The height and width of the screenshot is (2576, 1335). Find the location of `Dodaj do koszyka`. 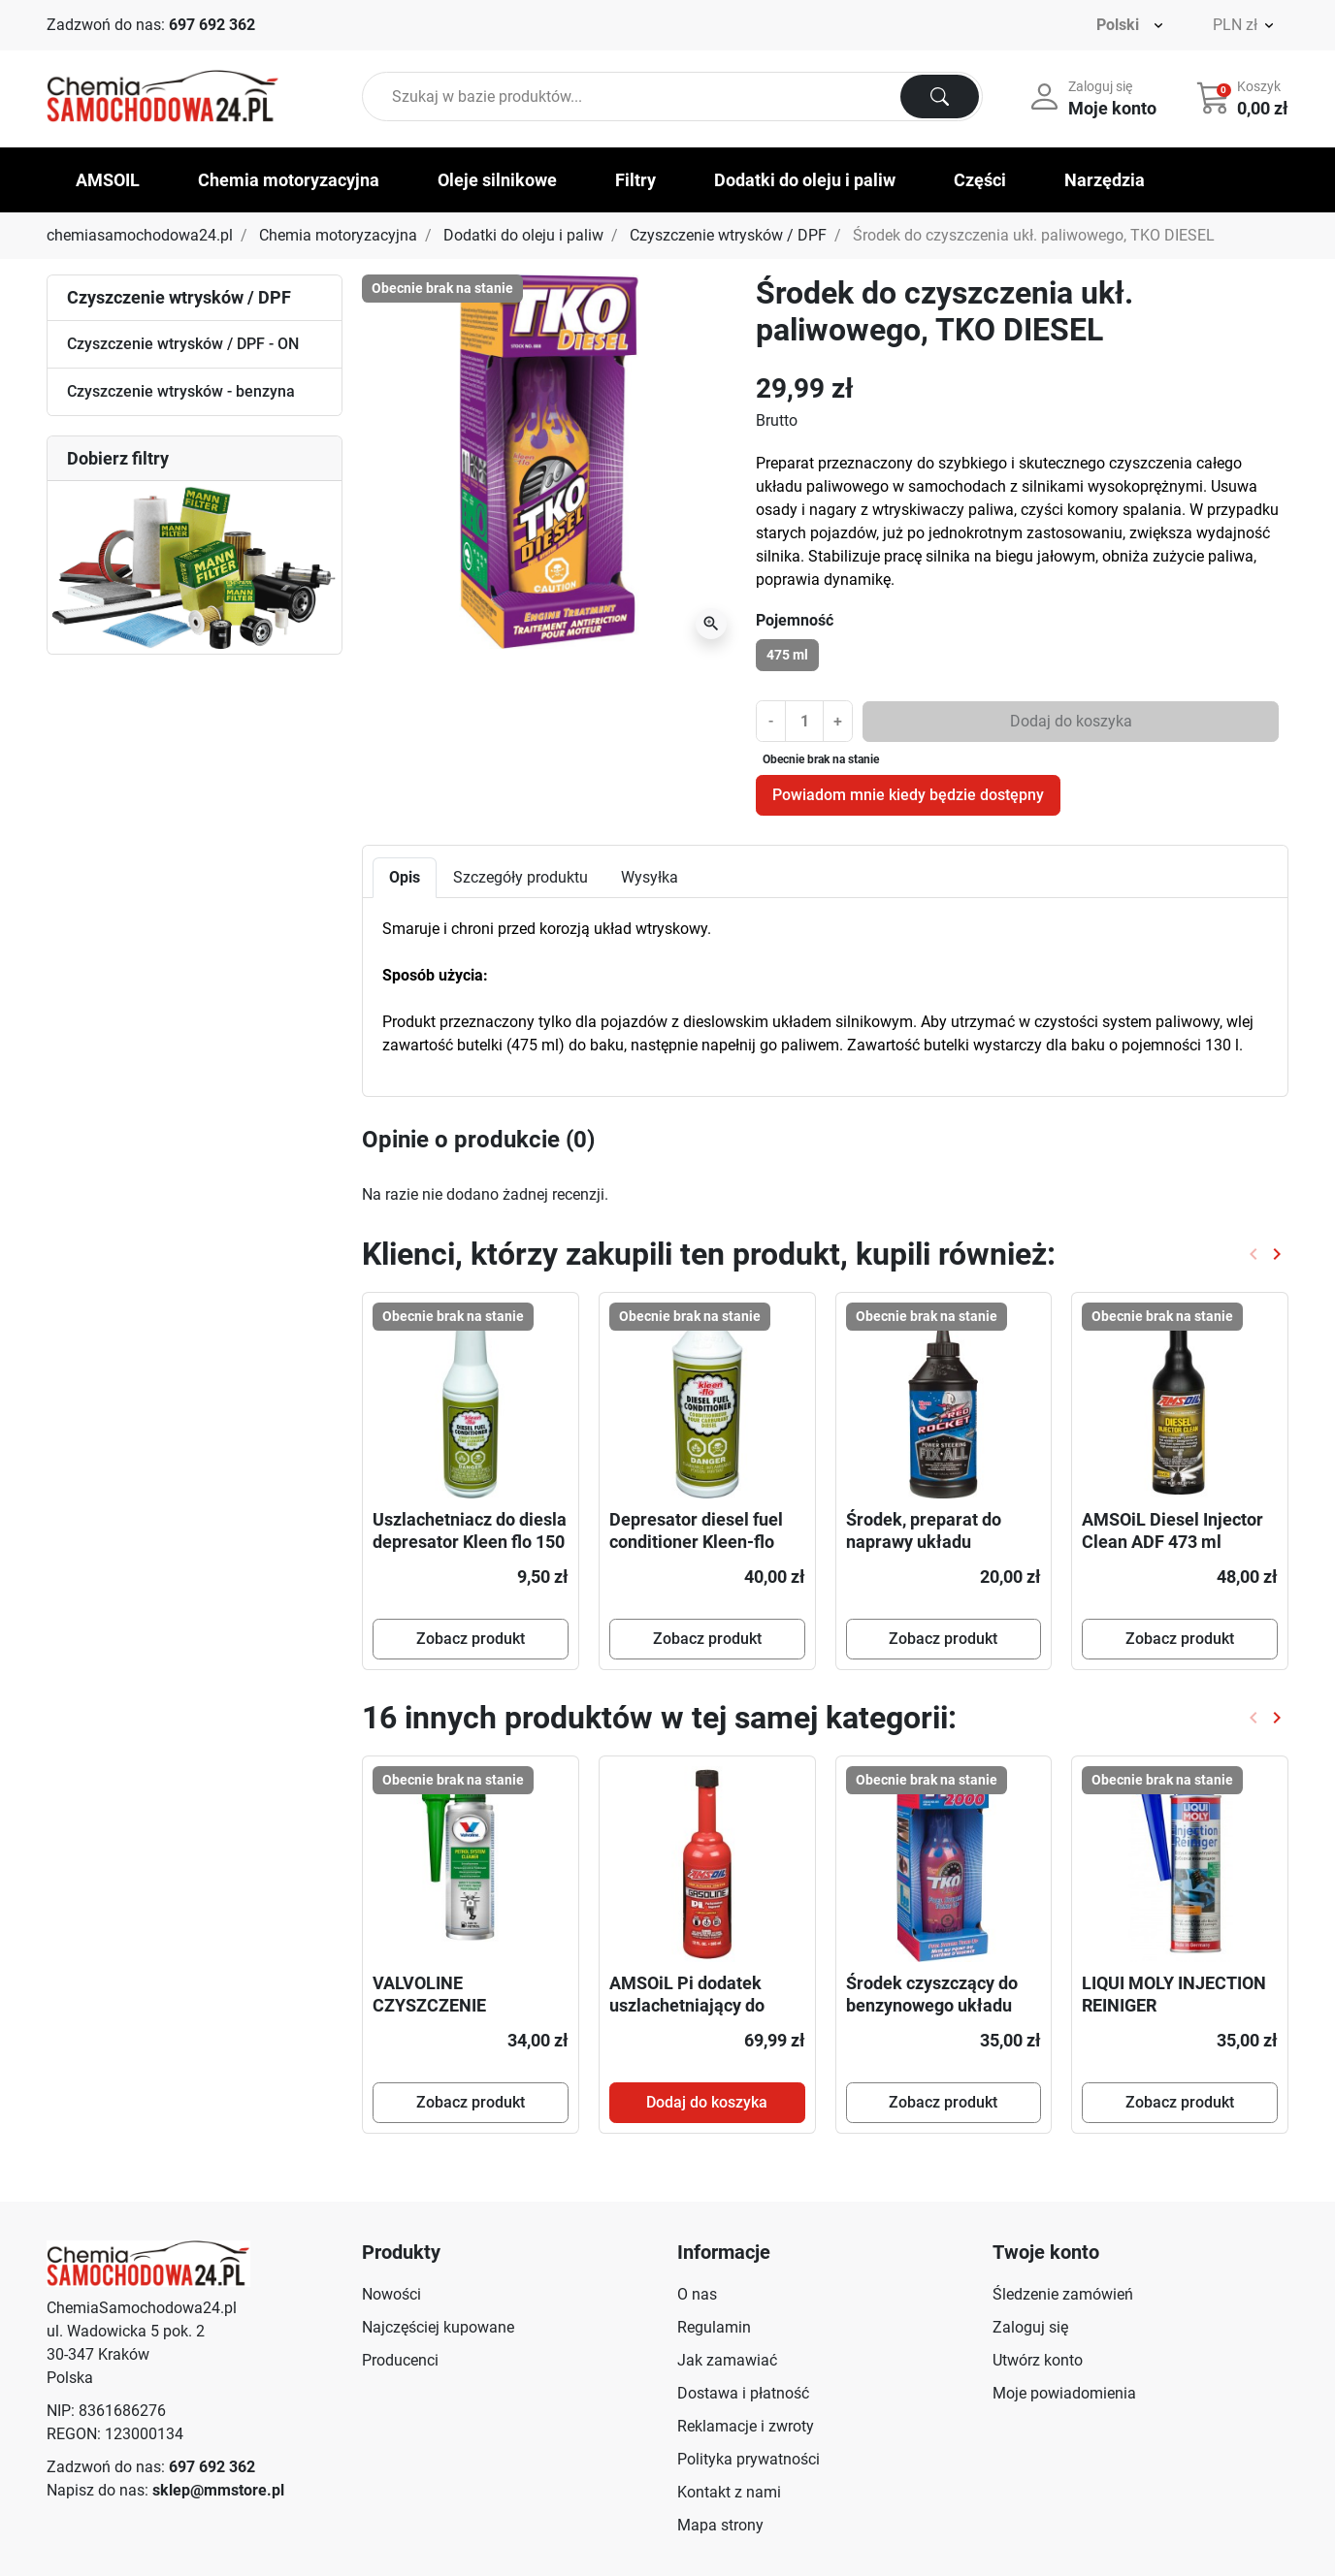

Dodaj do koszyka is located at coordinates (1071, 721).